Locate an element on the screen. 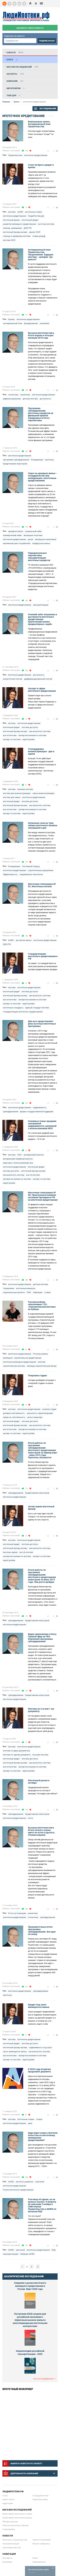 The height and width of the screenshot is (2576, 60). Основные этапы продажи заложенной недвижимости, купленной с использованием МСК is located at coordinates (42, 1125).